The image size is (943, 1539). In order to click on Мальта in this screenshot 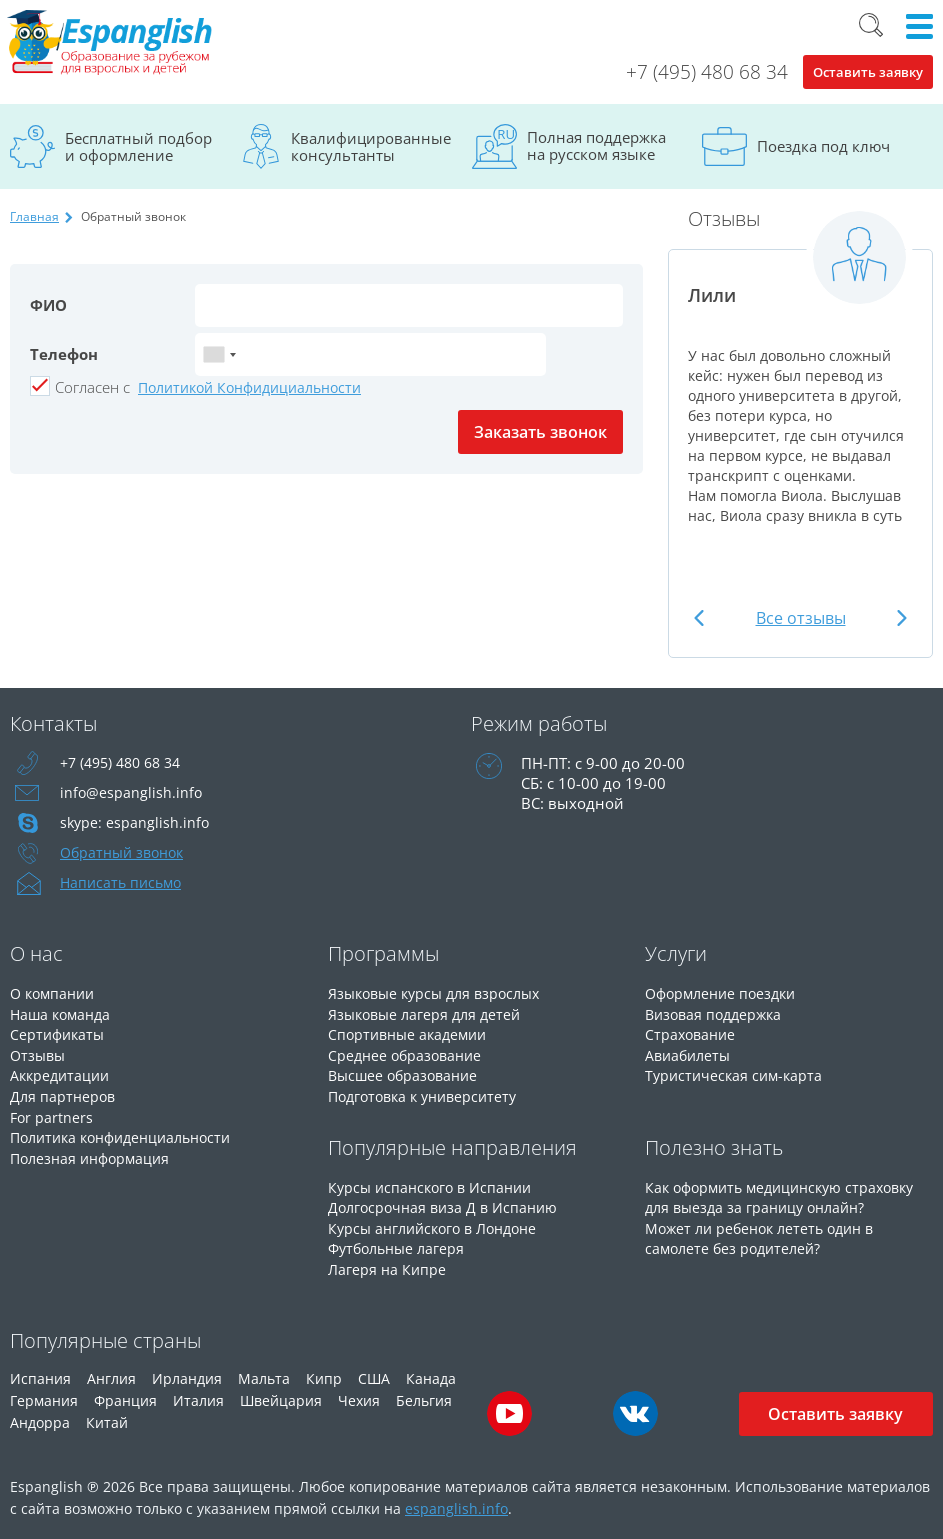, I will do `click(264, 1371)`.